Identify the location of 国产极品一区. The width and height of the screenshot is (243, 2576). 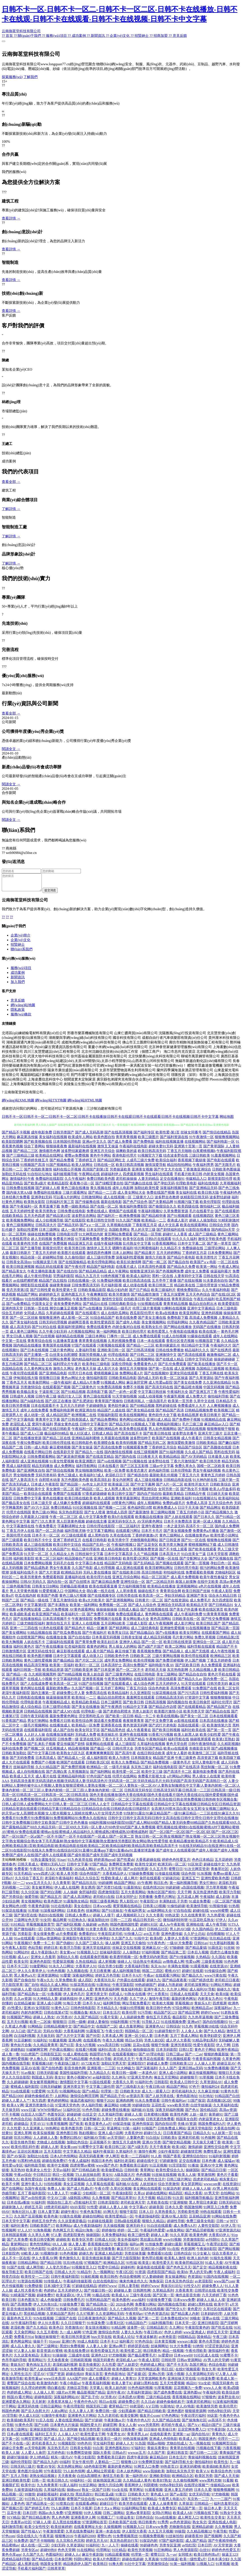
(100, 1752).